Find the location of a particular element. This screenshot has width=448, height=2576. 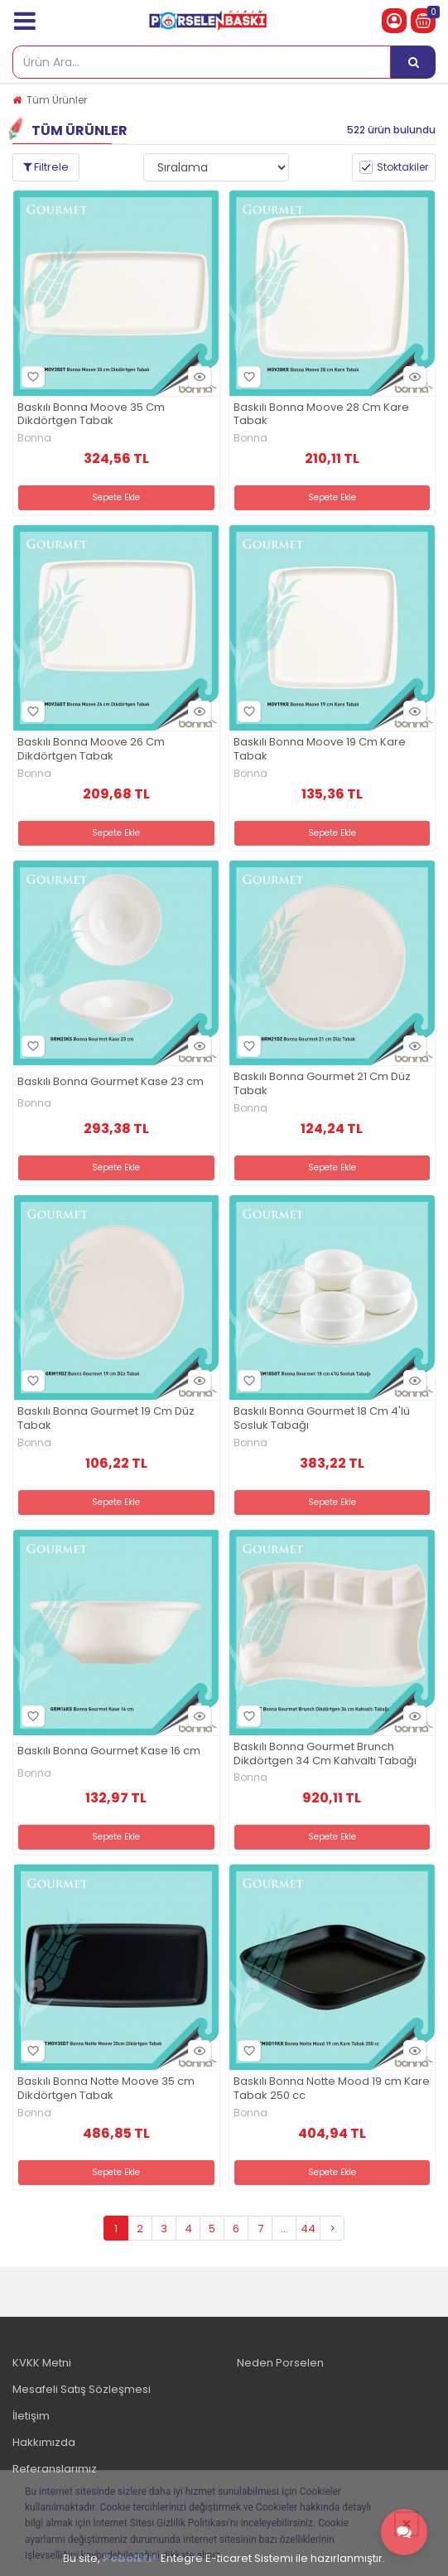

Baskılı Bonna Moove 26 Cm Dikdörtgen Tabak is located at coordinates (91, 750).